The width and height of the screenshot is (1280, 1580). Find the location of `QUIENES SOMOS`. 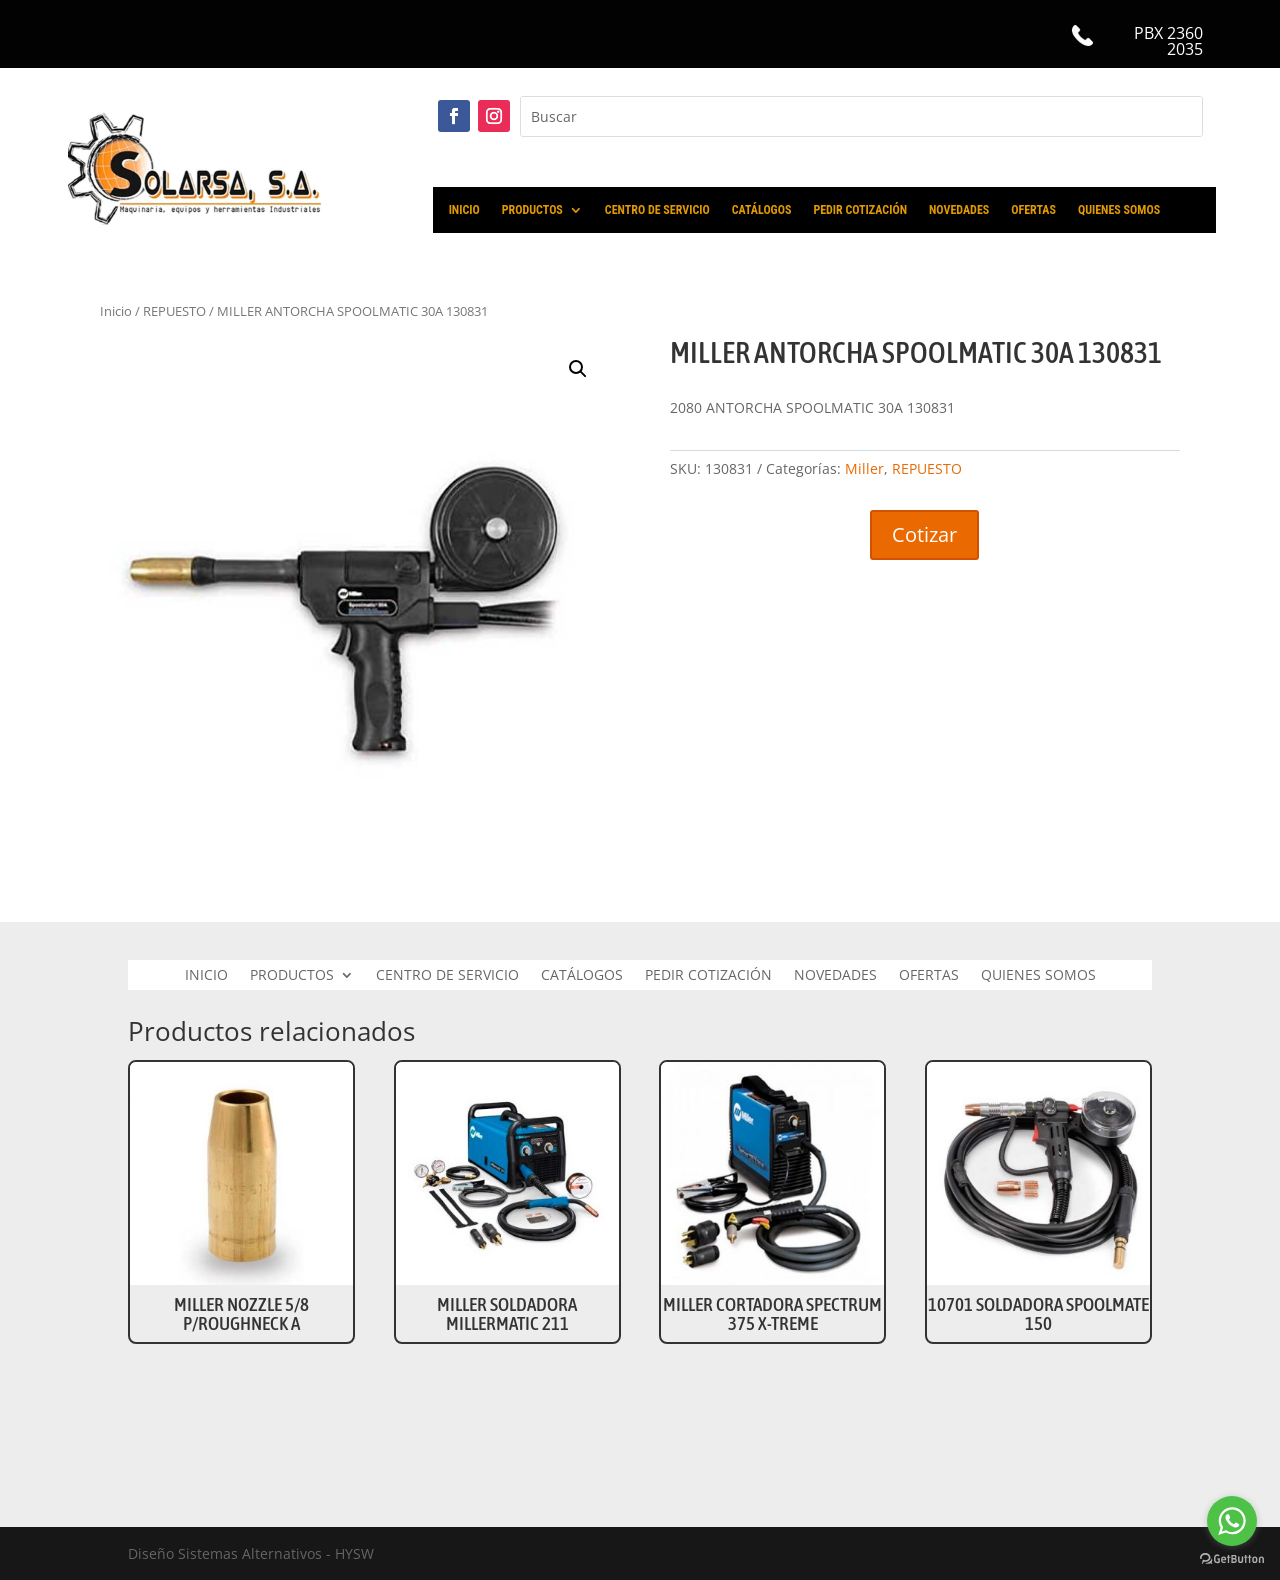

QUIENES SOMOS is located at coordinates (1119, 210).